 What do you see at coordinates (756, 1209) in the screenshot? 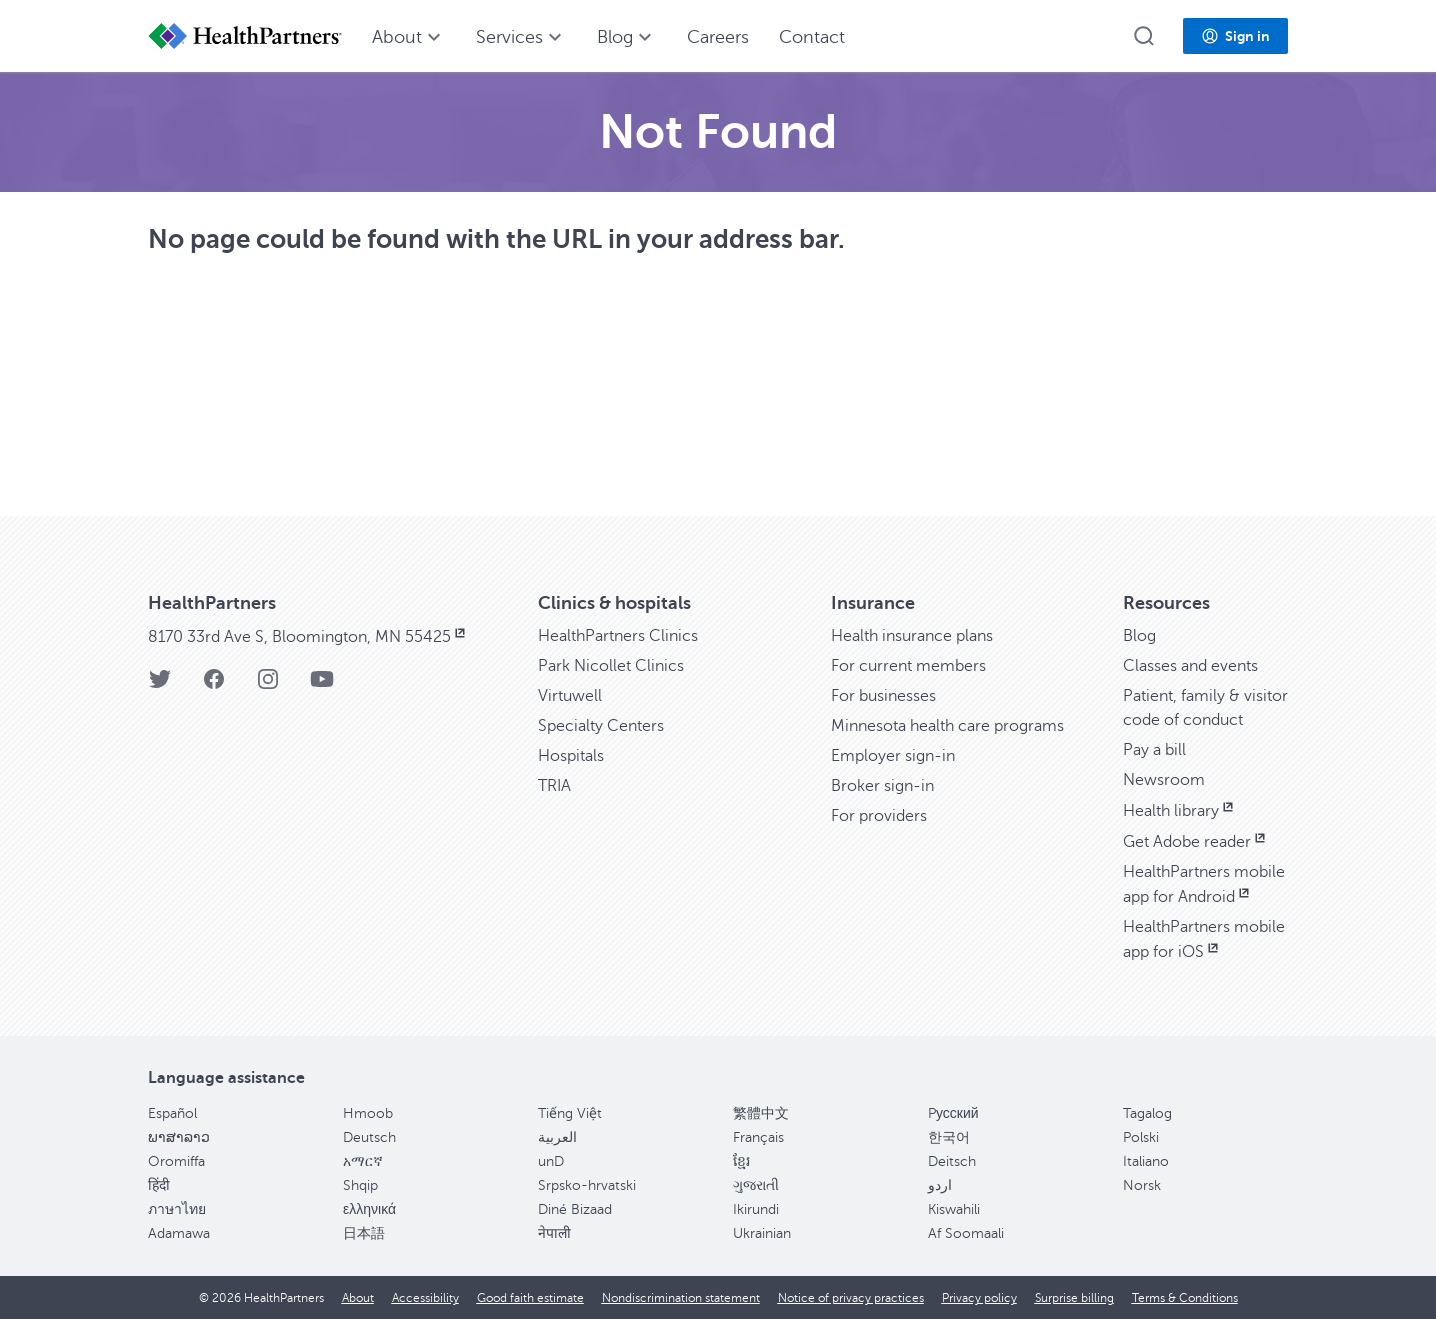
I see `Ikirundi` at bounding box center [756, 1209].